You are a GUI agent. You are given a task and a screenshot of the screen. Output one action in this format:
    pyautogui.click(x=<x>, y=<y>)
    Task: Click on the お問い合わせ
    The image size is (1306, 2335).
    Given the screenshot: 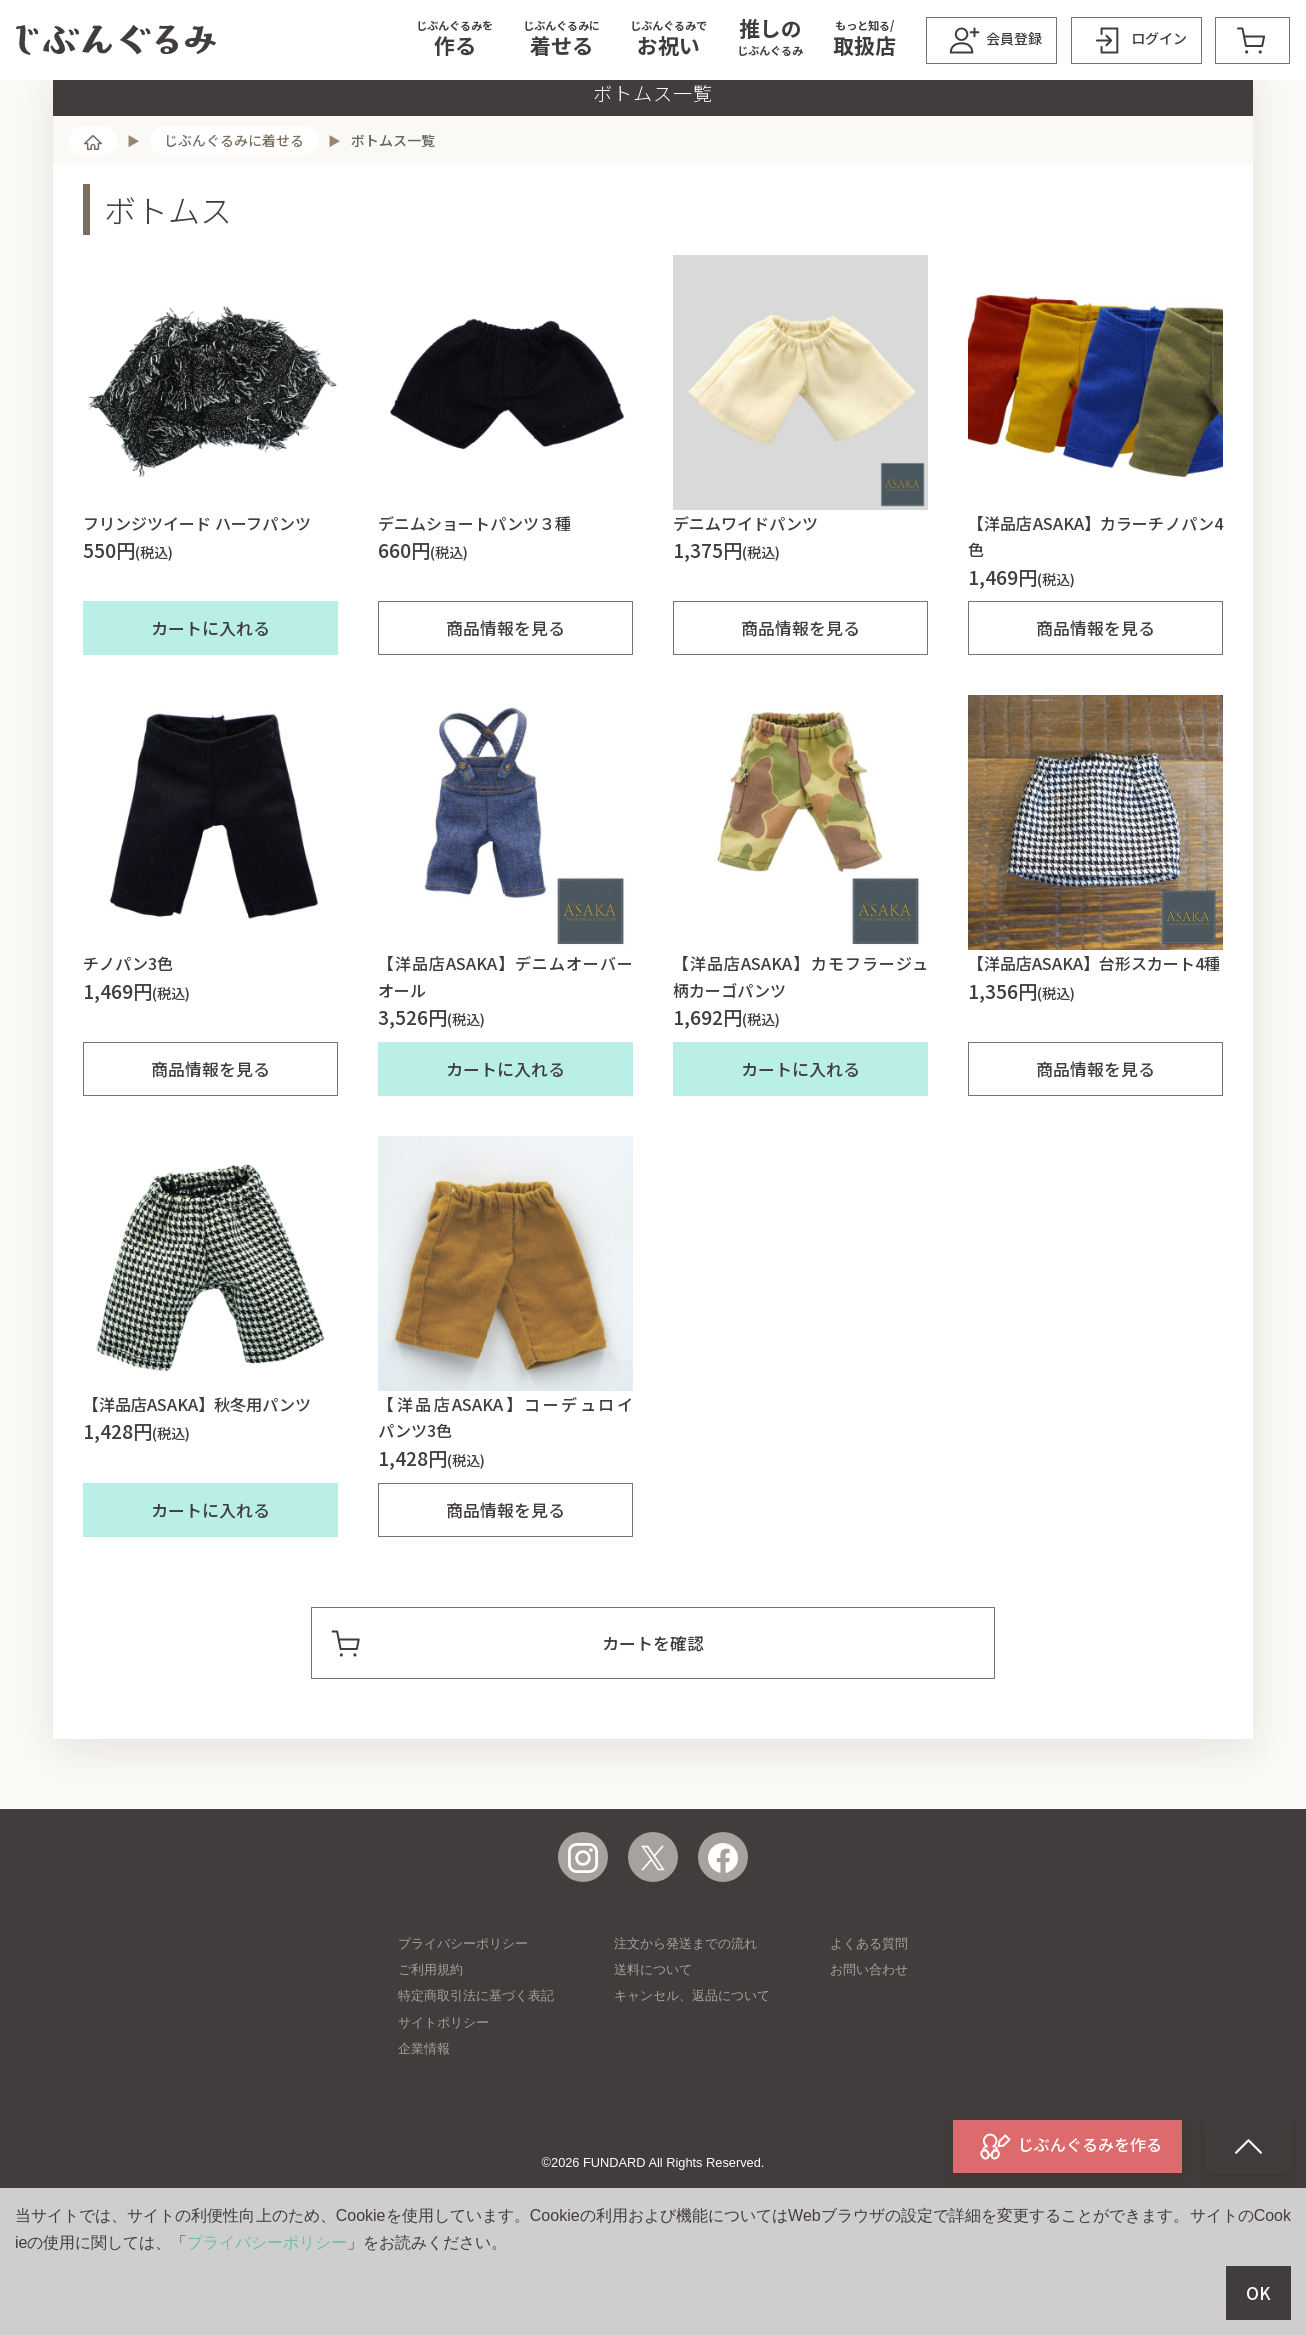 What is the action you would take?
    pyautogui.click(x=869, y=2049)
    